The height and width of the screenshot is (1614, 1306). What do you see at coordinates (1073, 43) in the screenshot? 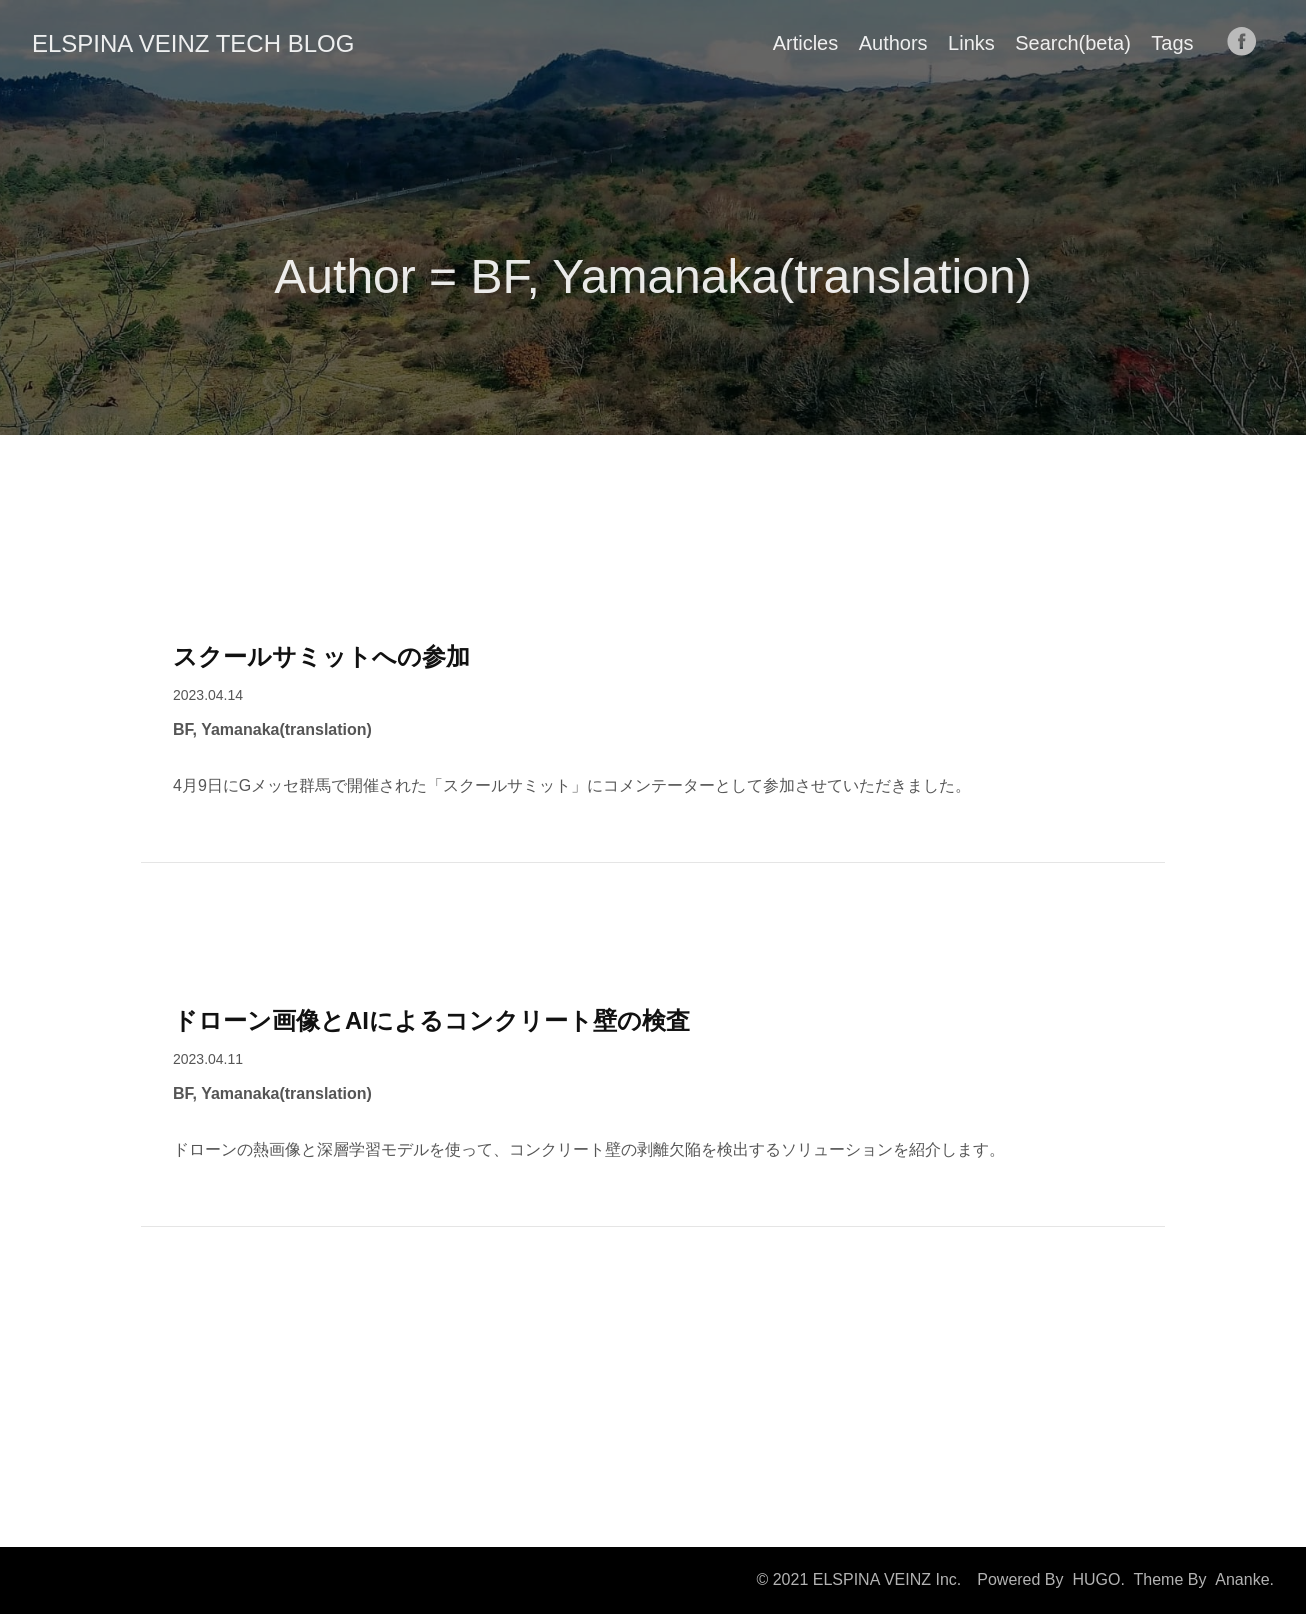
I see `Search(beta)` at bounding box center [1073, 43].